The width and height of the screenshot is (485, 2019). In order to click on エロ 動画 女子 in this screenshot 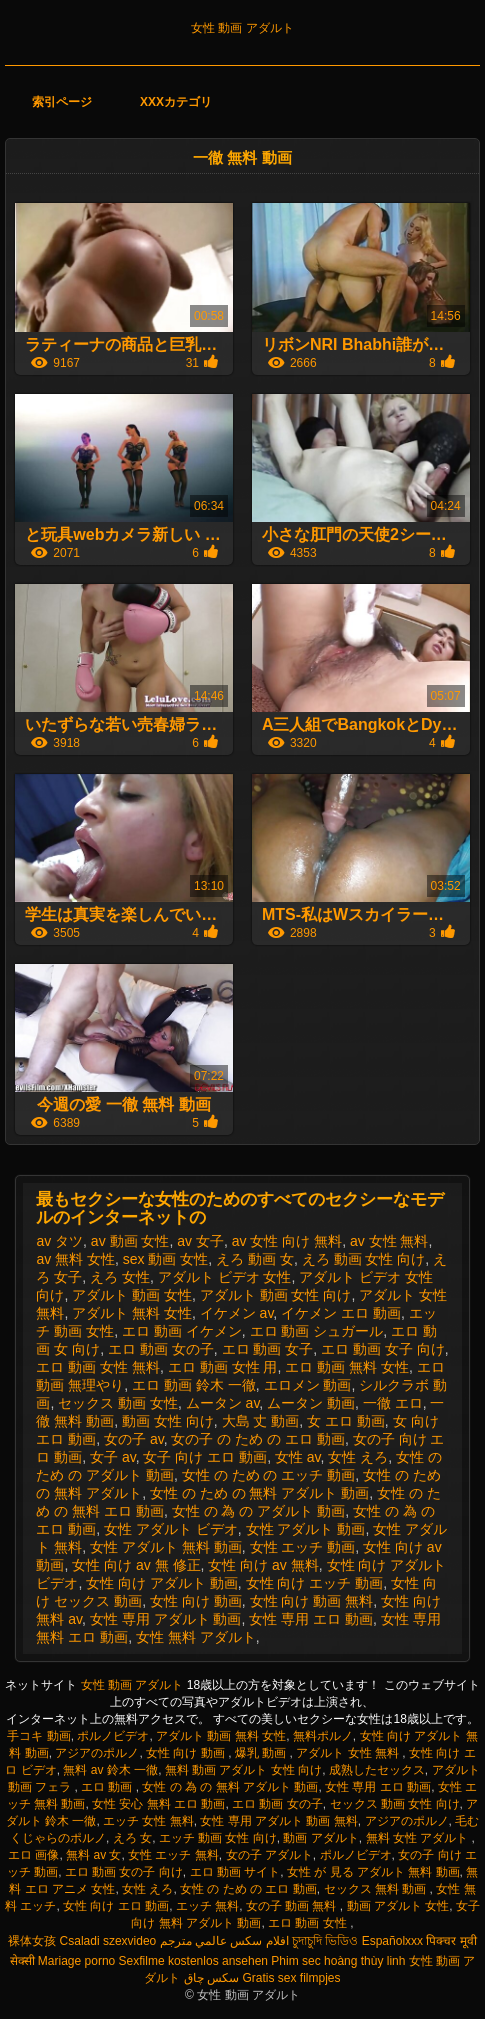, I will do `click(268, 1349)`.